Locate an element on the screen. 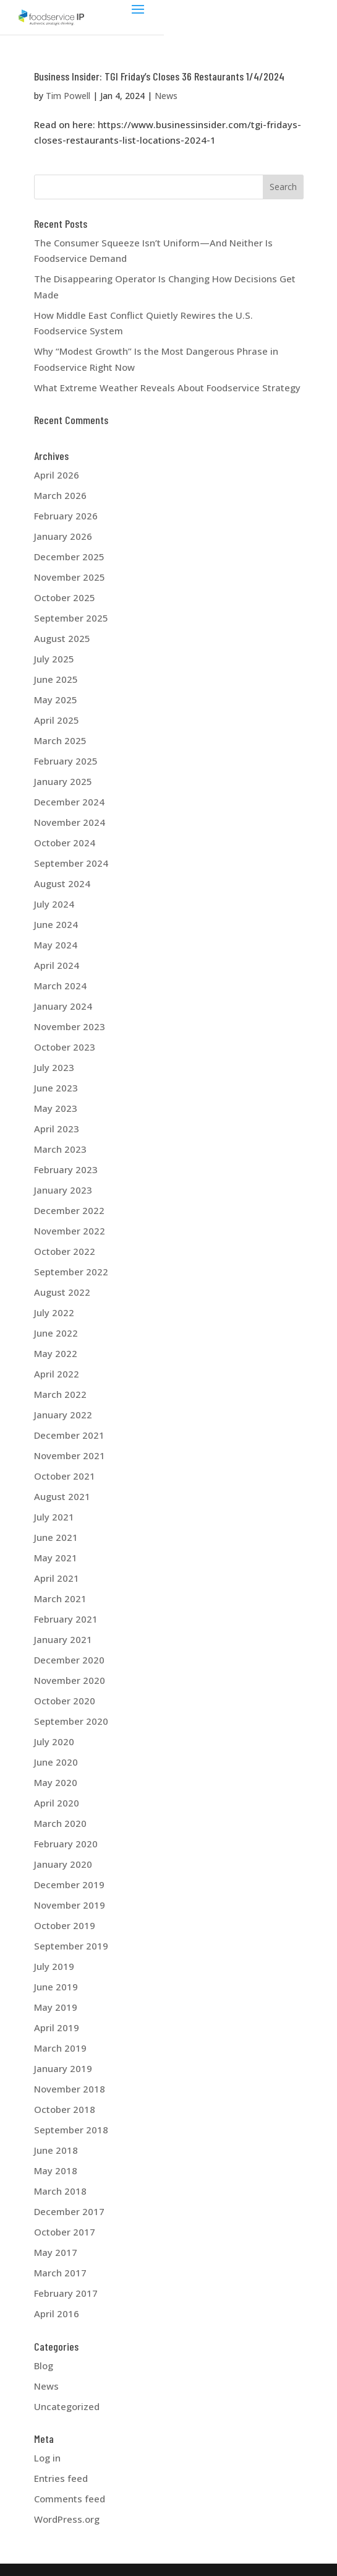 Image resolution: width=337 pixels, height=2576 pixels. June 2025 is located at coordinates (56, 679).